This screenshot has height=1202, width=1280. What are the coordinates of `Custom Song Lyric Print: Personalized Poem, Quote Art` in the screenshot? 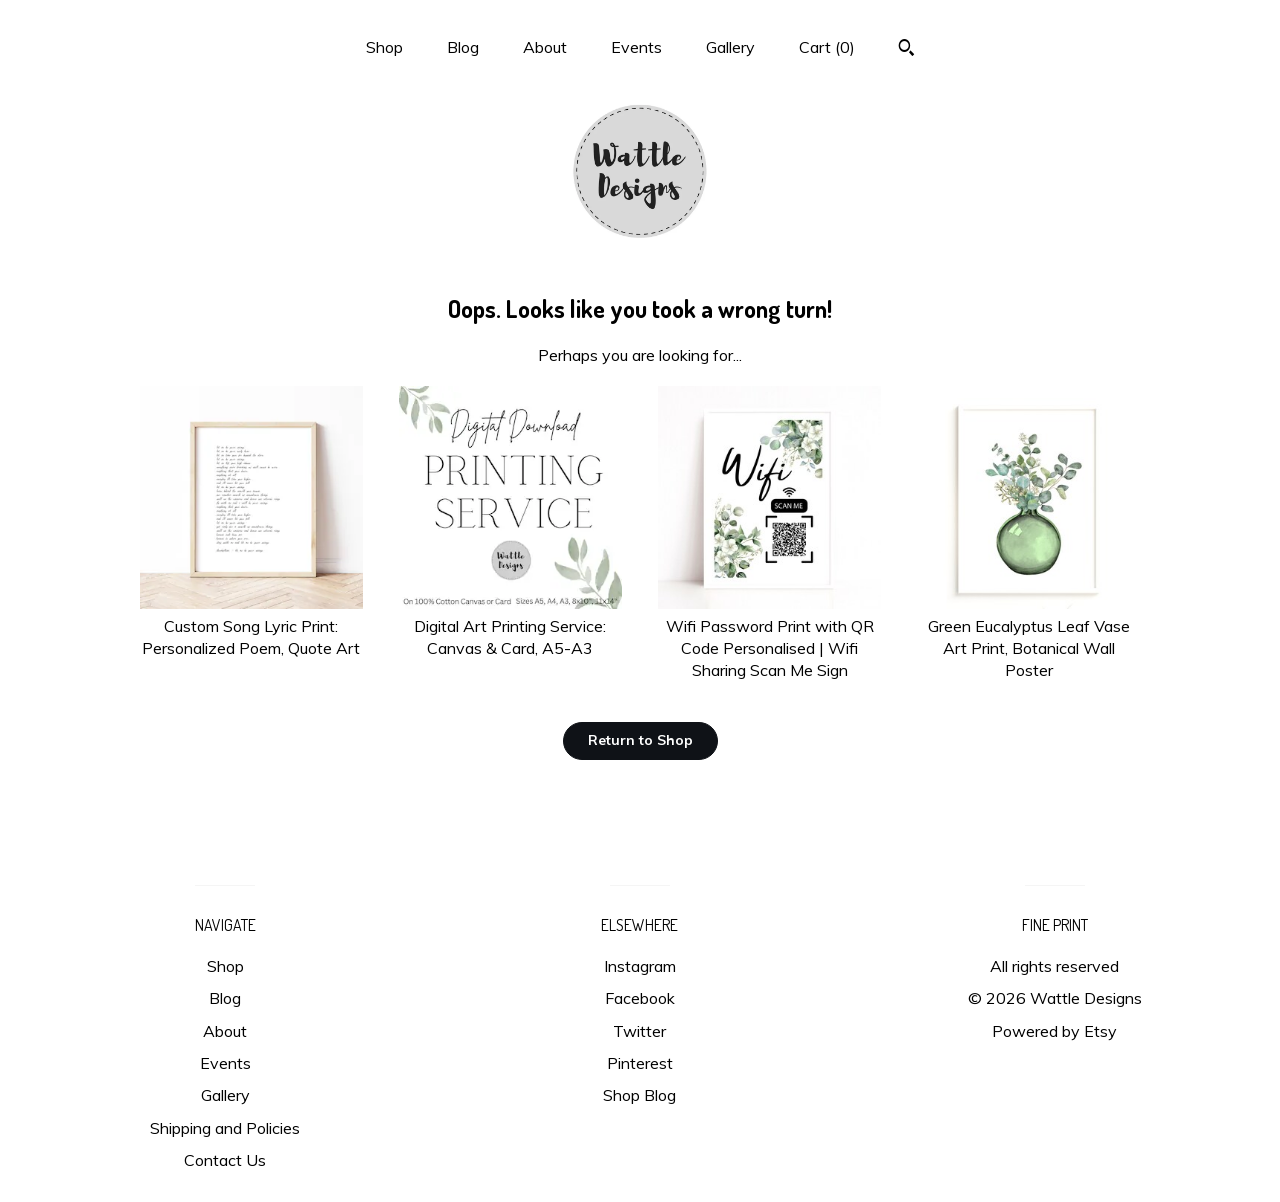 It's located at (251, 625).